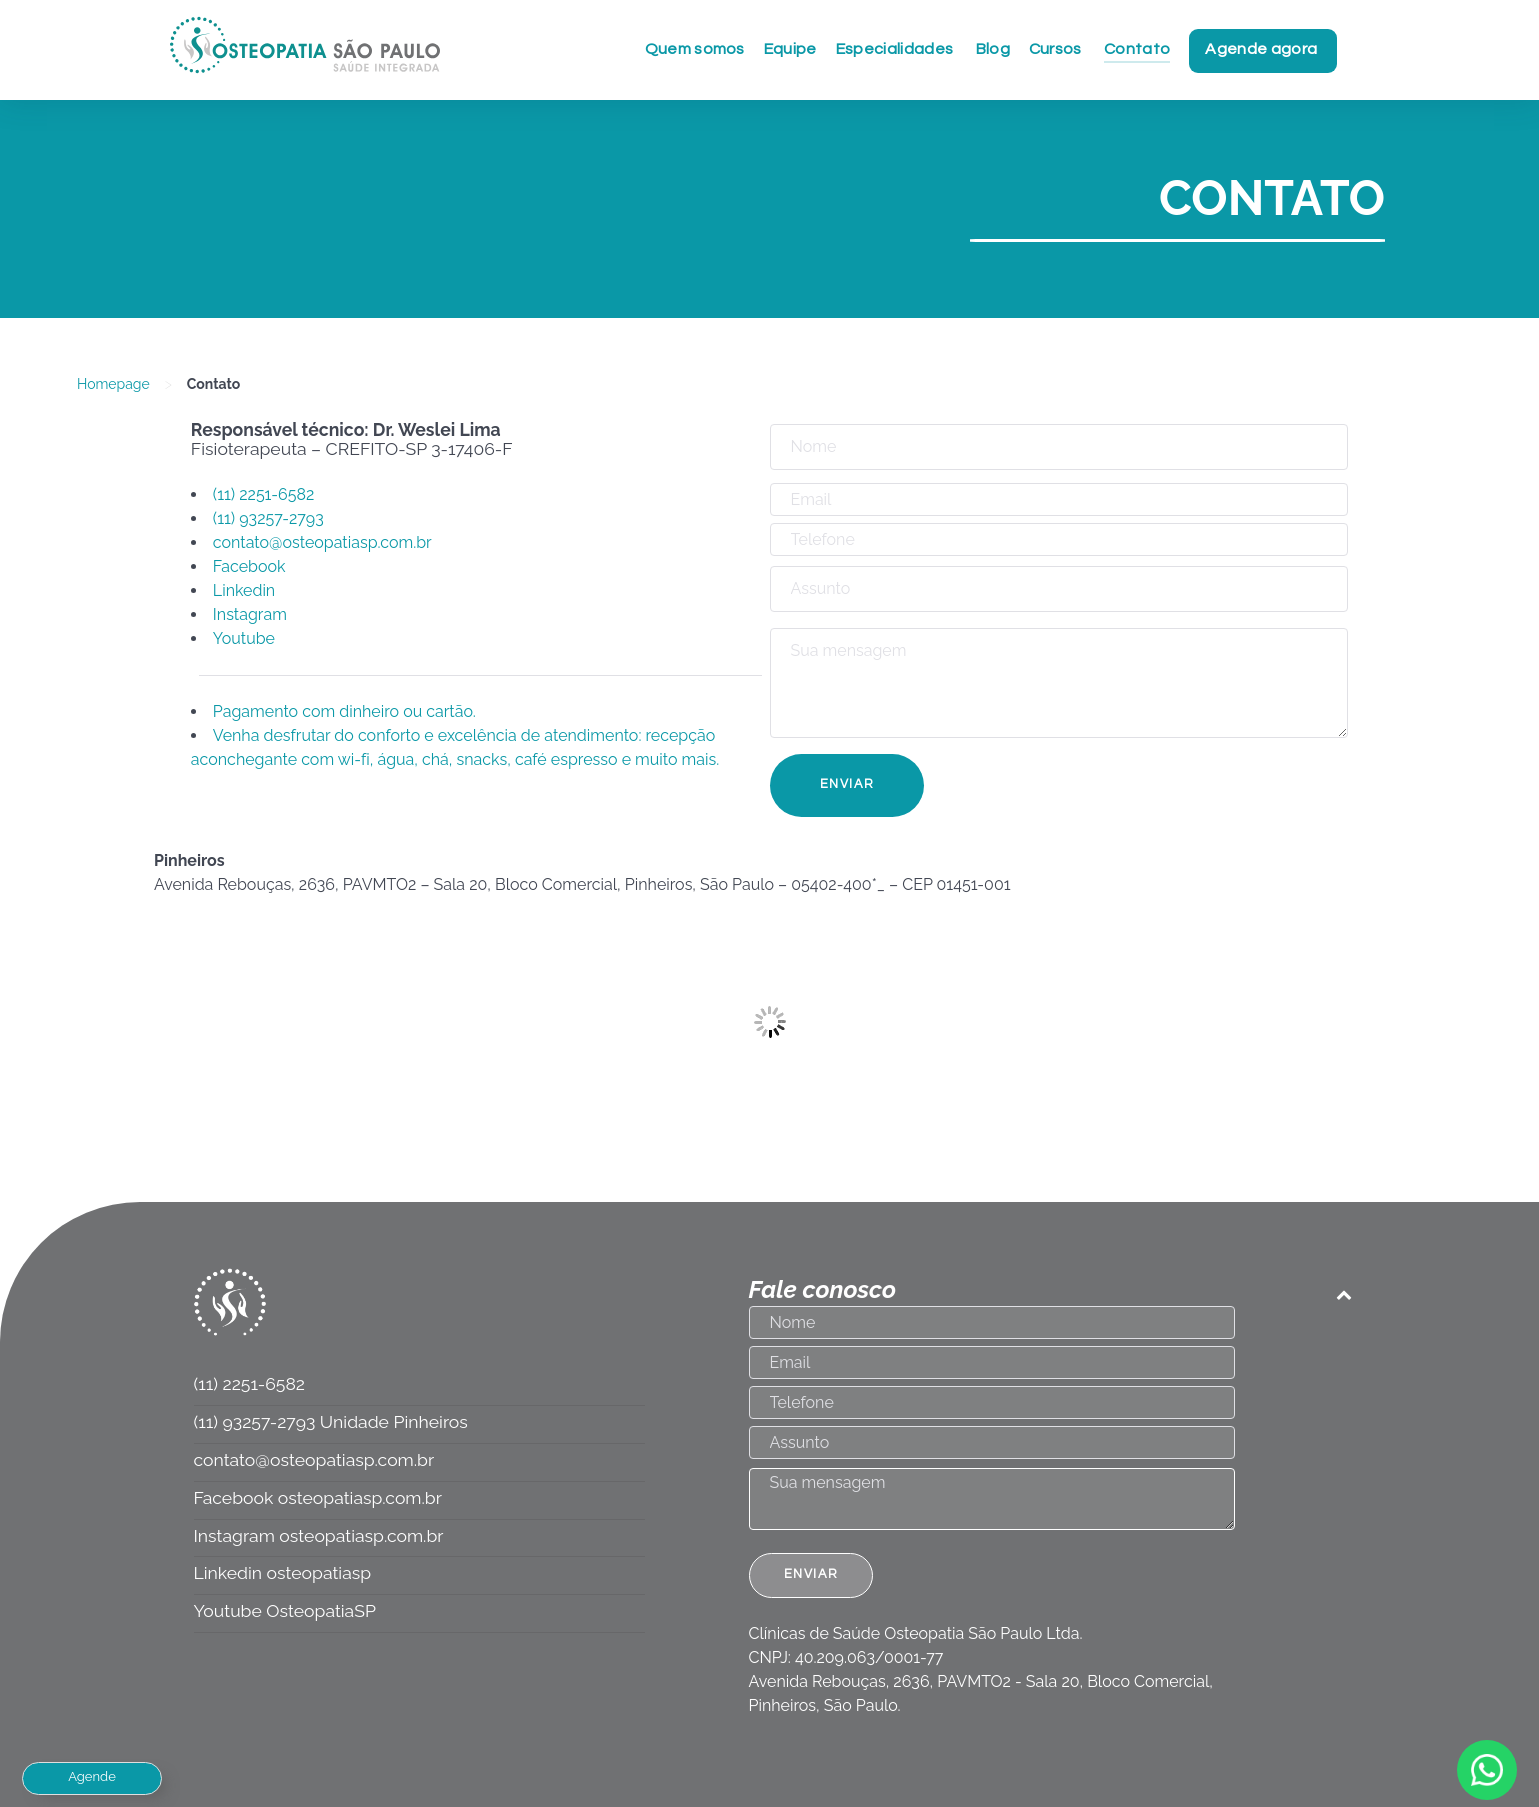  What do you see at coordinates (249, 566) in the screenshot?
I see `Facebook` at bounding box center [249, 566].